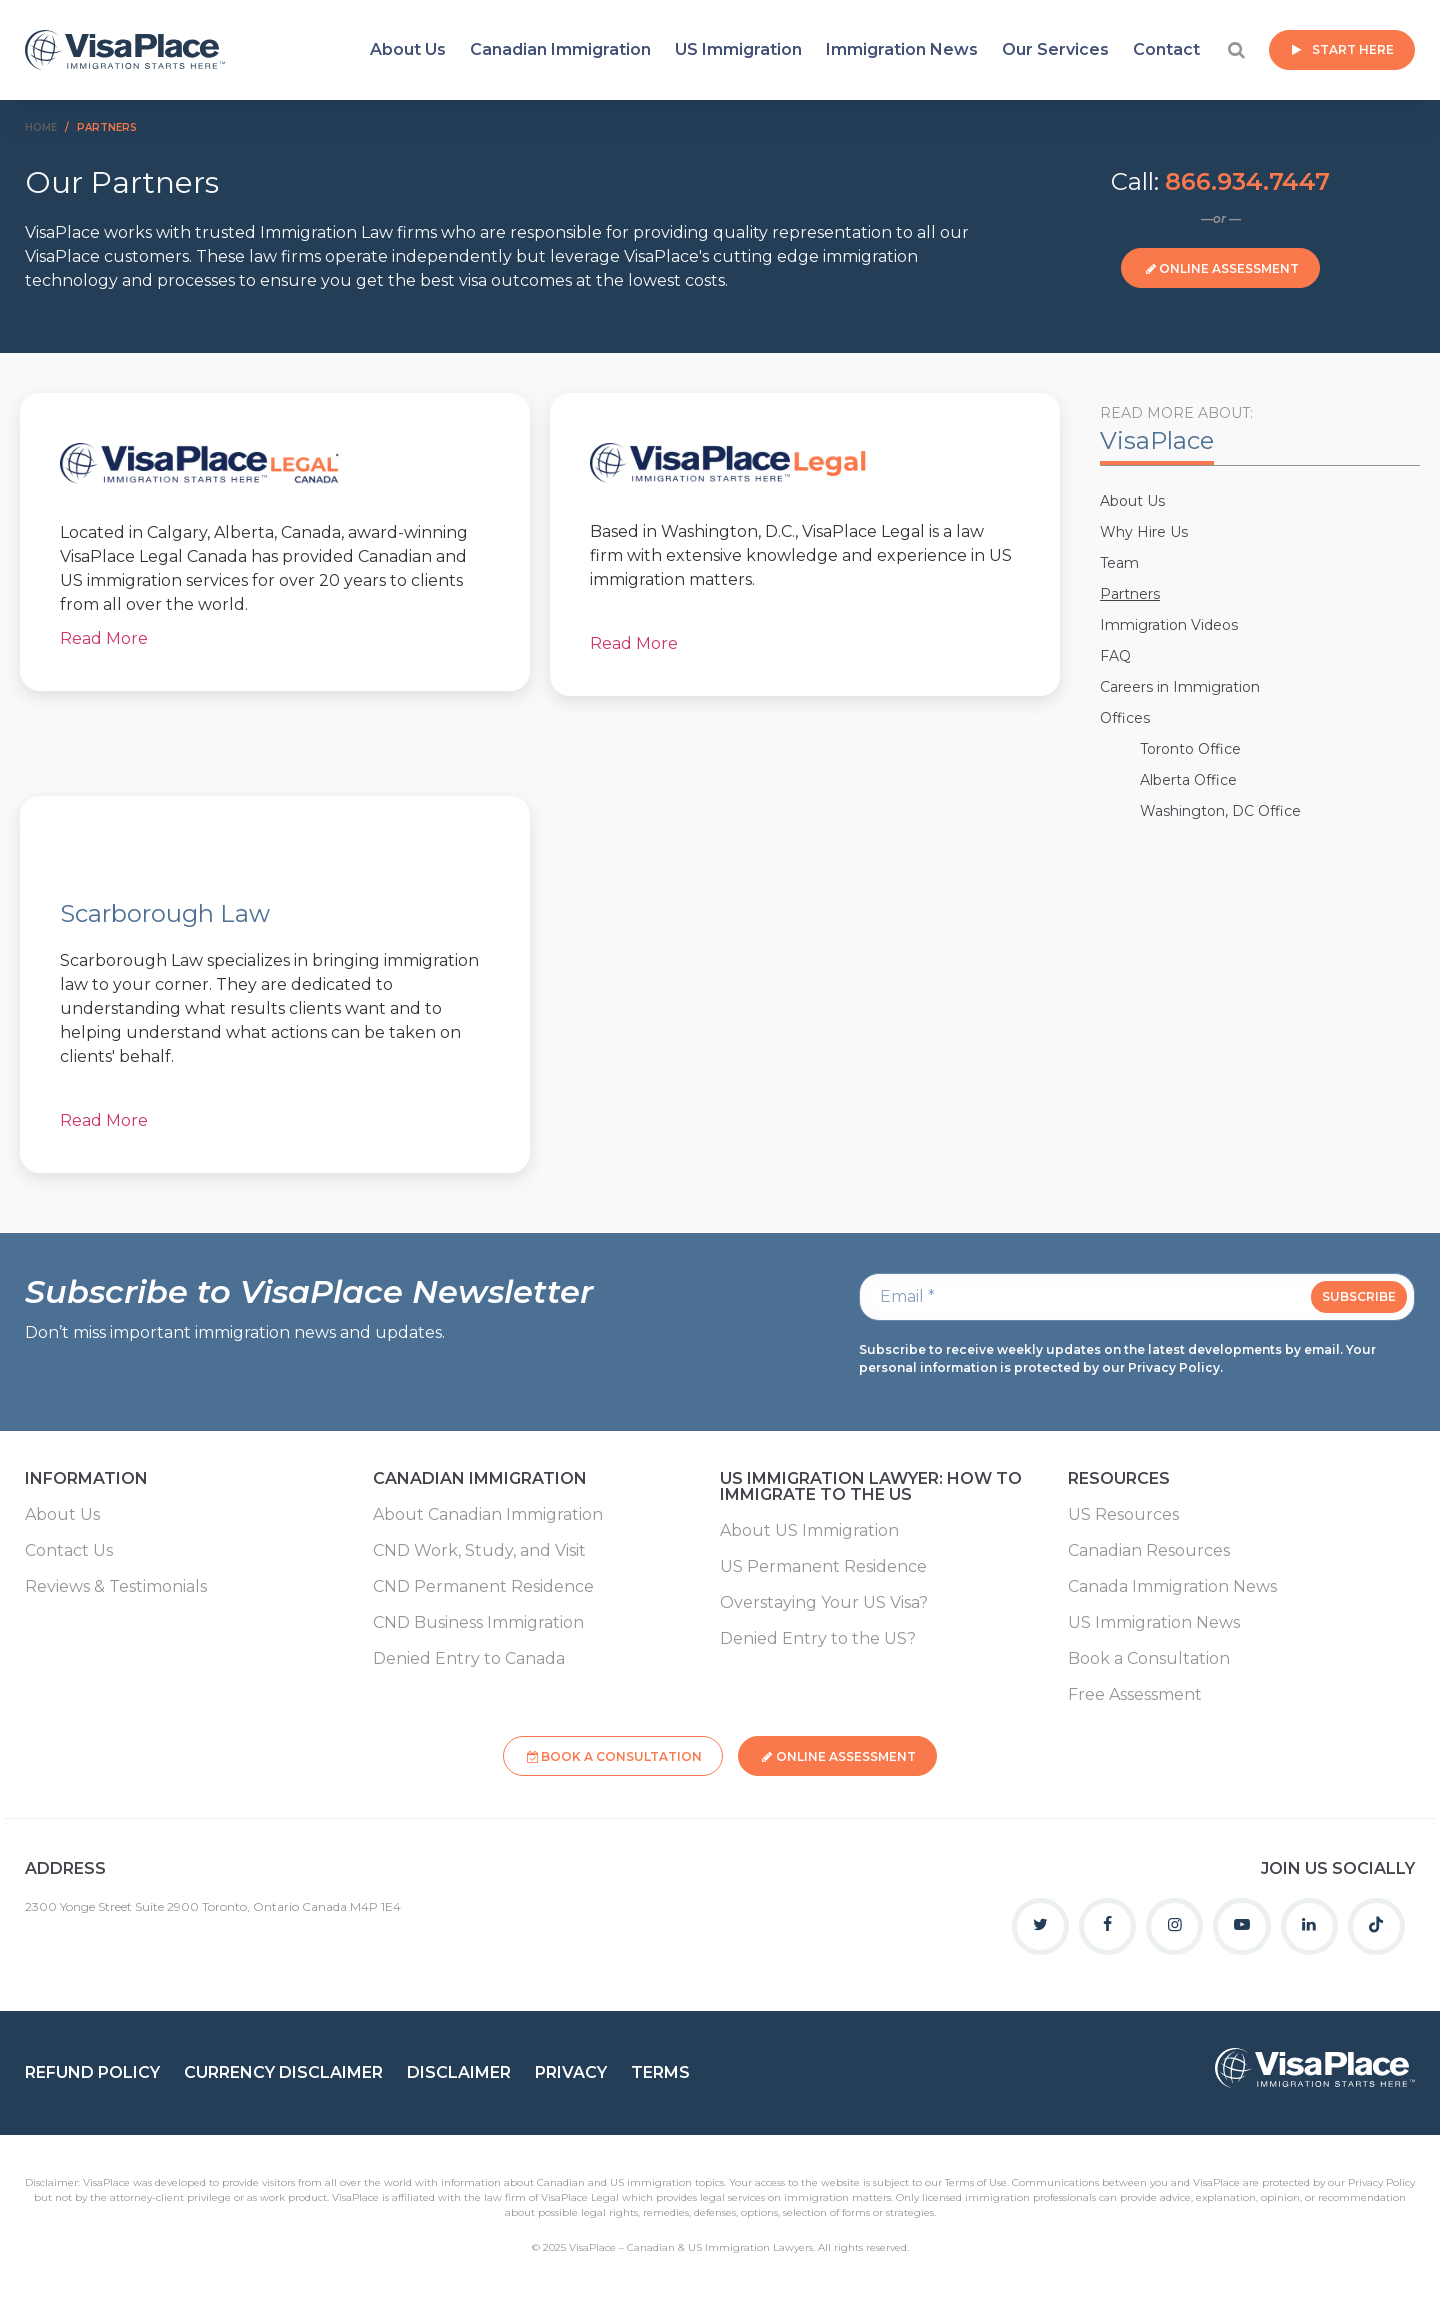  Describe the element at coordinates (478, 1623) in the screenshot. I see `CND Business Immigration` at that location.